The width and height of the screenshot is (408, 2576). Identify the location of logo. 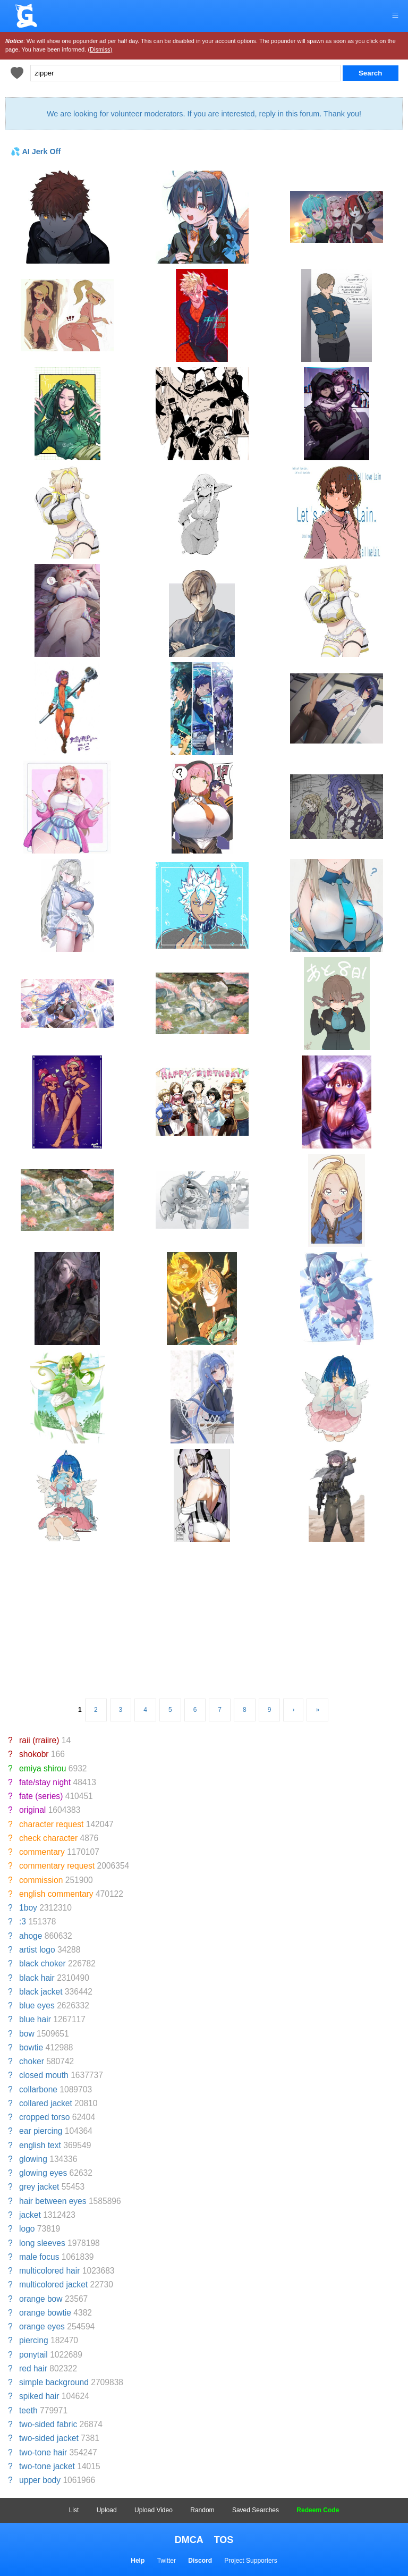
(27, 2228).